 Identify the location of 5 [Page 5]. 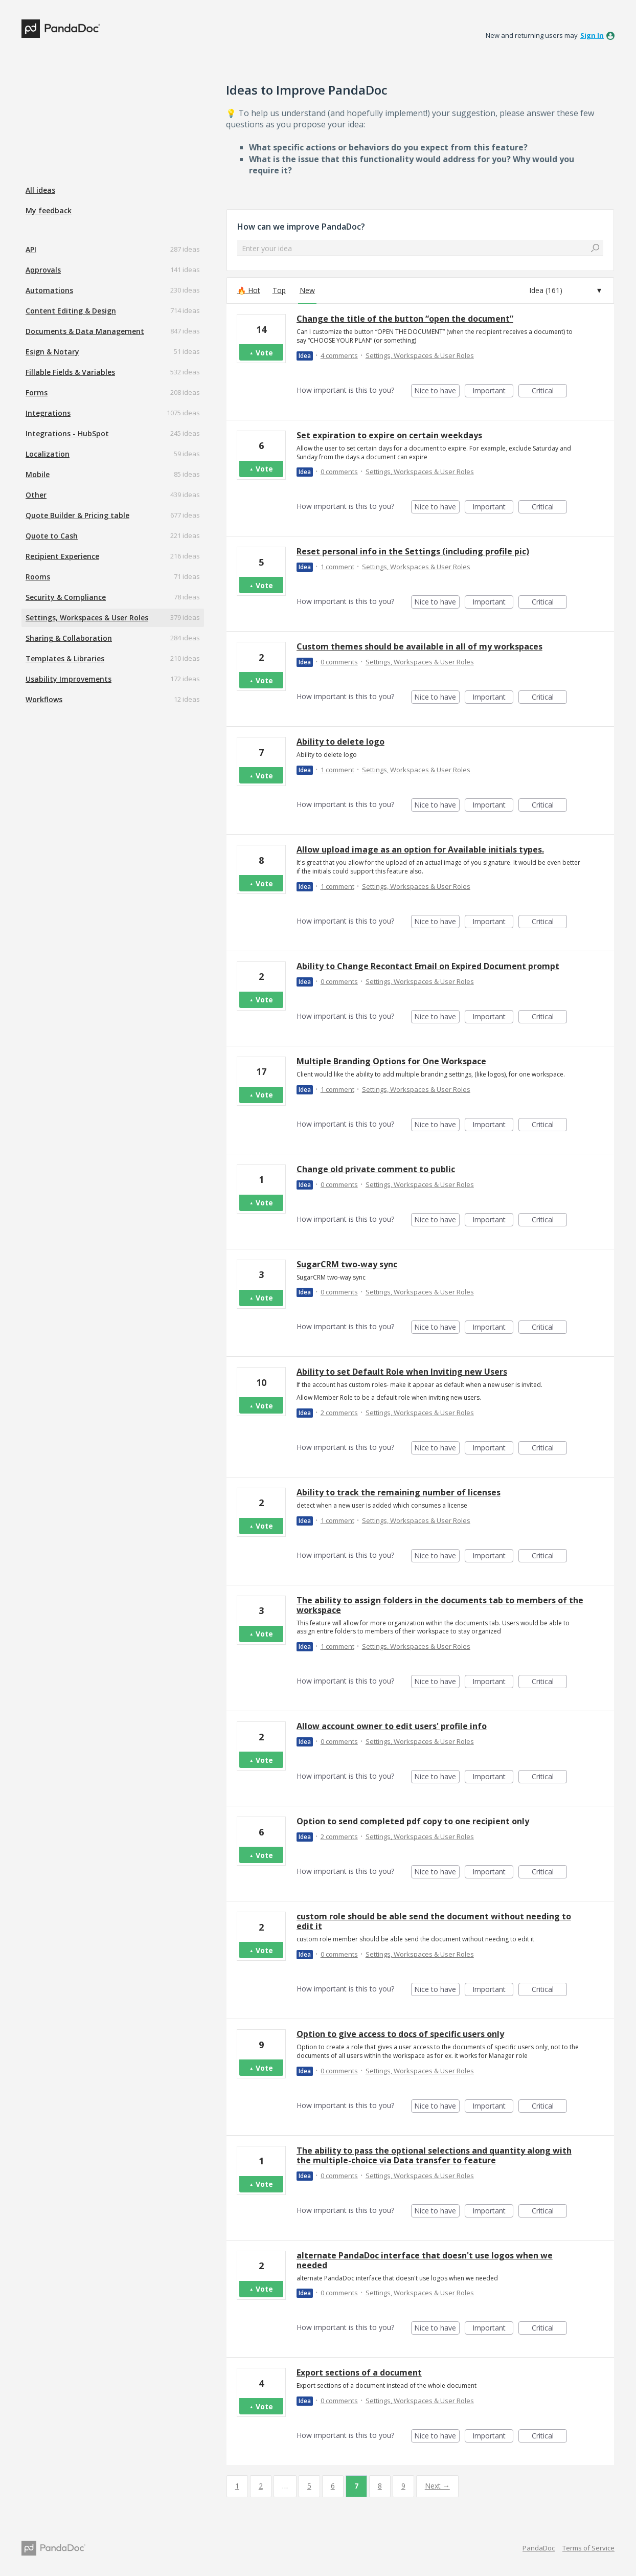
(309, 2486).